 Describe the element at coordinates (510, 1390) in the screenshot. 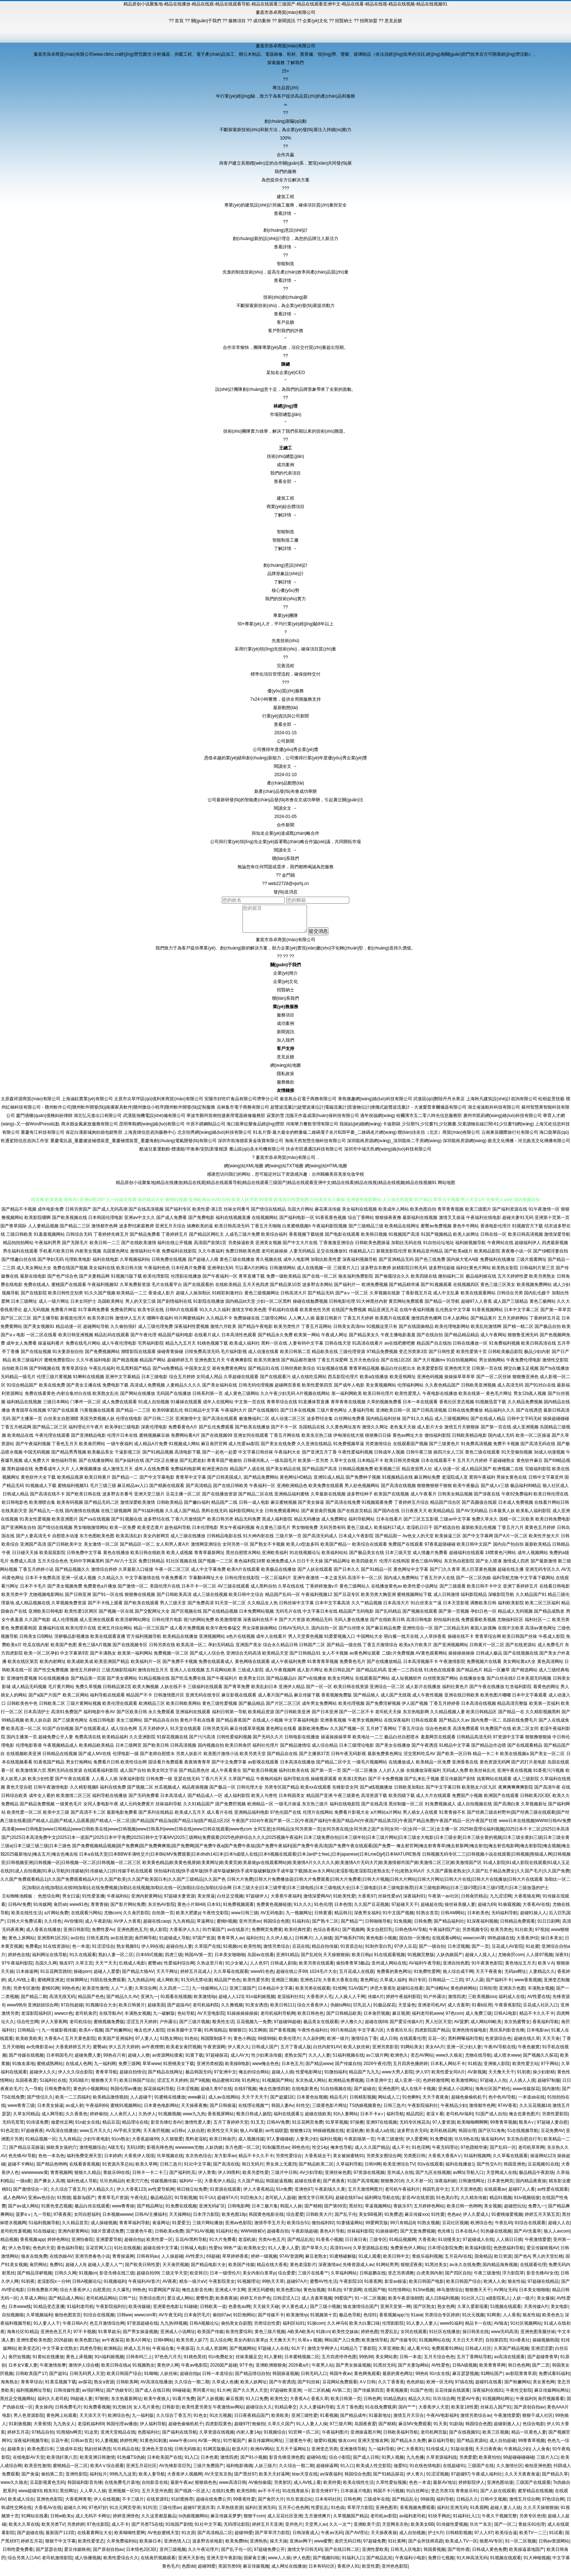

I see `成人高清无码` at that location.